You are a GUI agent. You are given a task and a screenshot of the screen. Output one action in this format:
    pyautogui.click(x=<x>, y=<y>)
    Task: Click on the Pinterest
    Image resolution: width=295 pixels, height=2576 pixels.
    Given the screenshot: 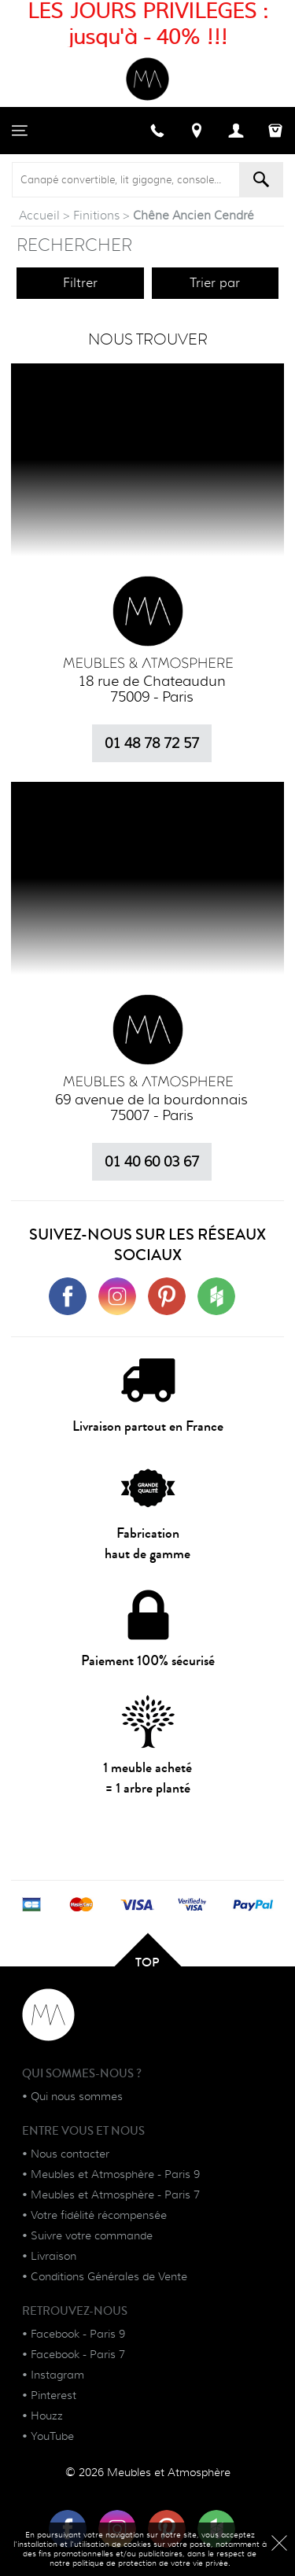 What is the action you would take?
    pyautogui.click(x=53, y=2395)
    